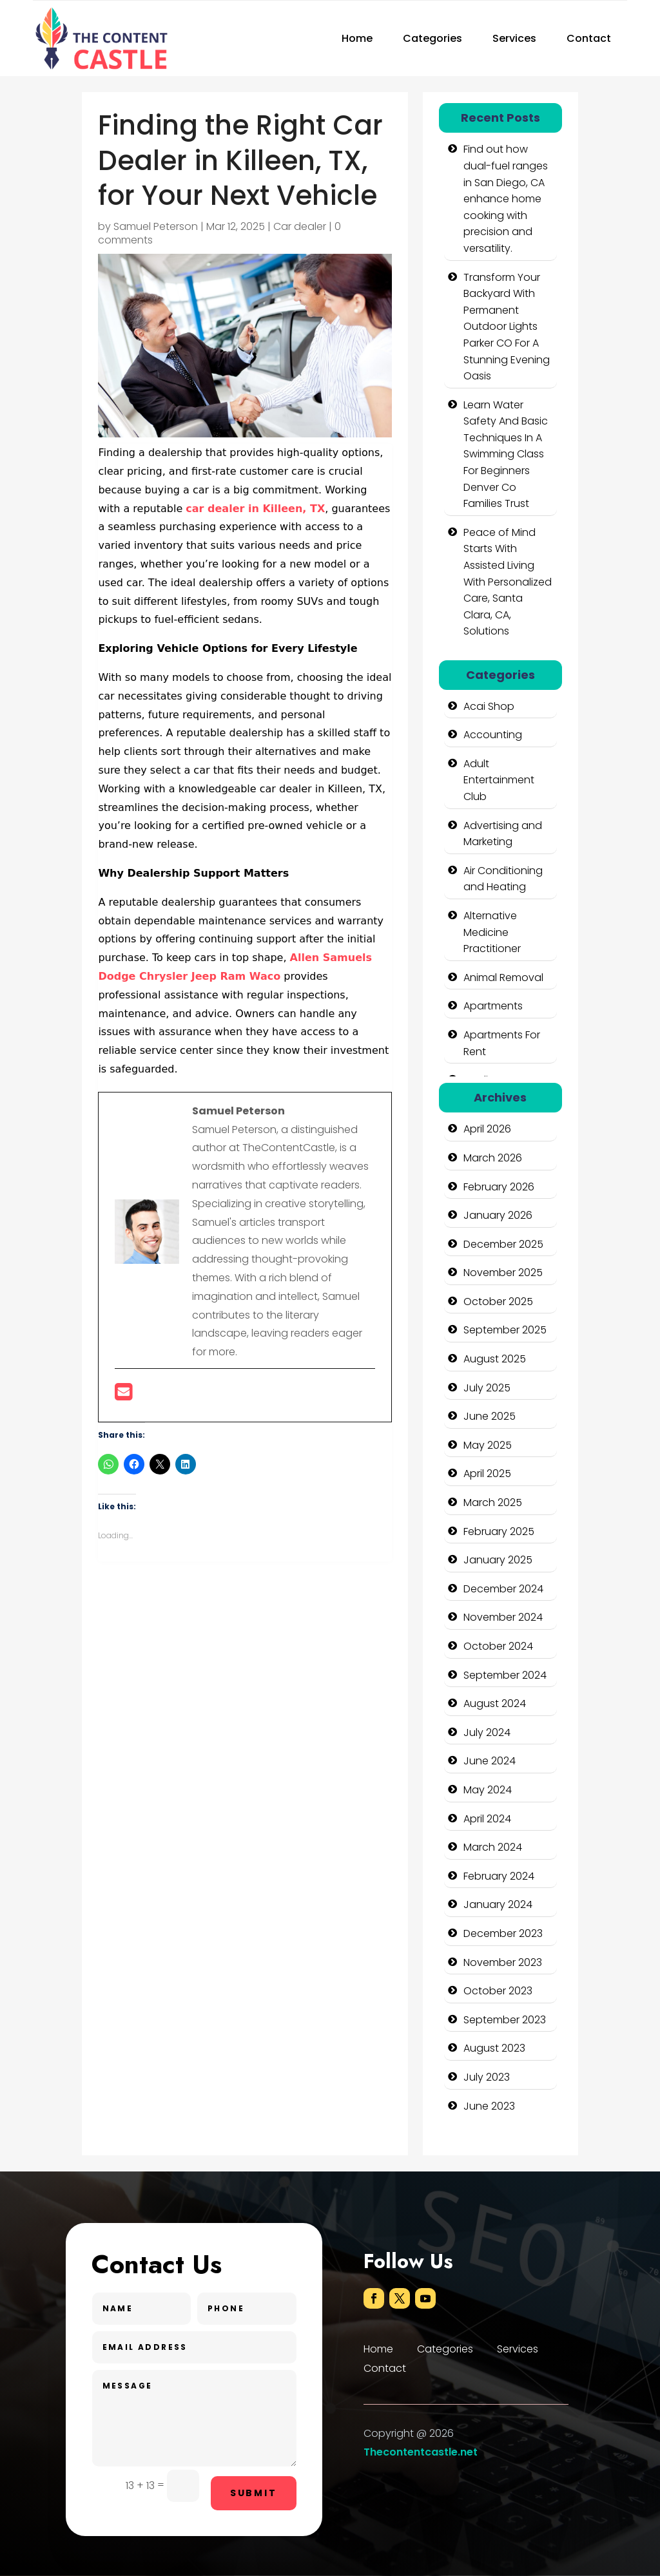  I want to click on March 2024, so click(492, 1847).